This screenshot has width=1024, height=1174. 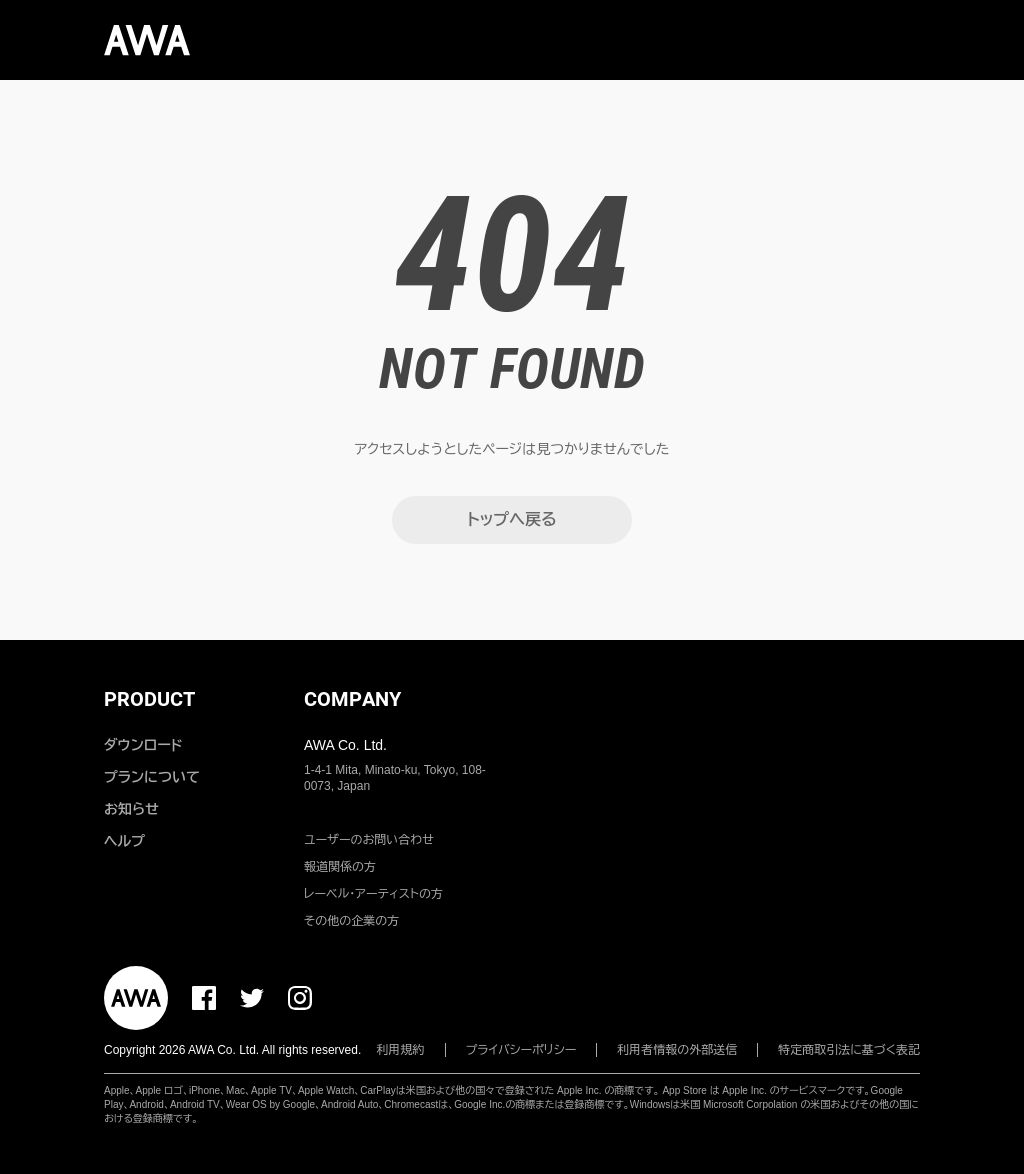 What do you see at coordinates (521, 1050) in the screenshot?
I see `プライバシーポリシー` at bounding box center [521, 1050].